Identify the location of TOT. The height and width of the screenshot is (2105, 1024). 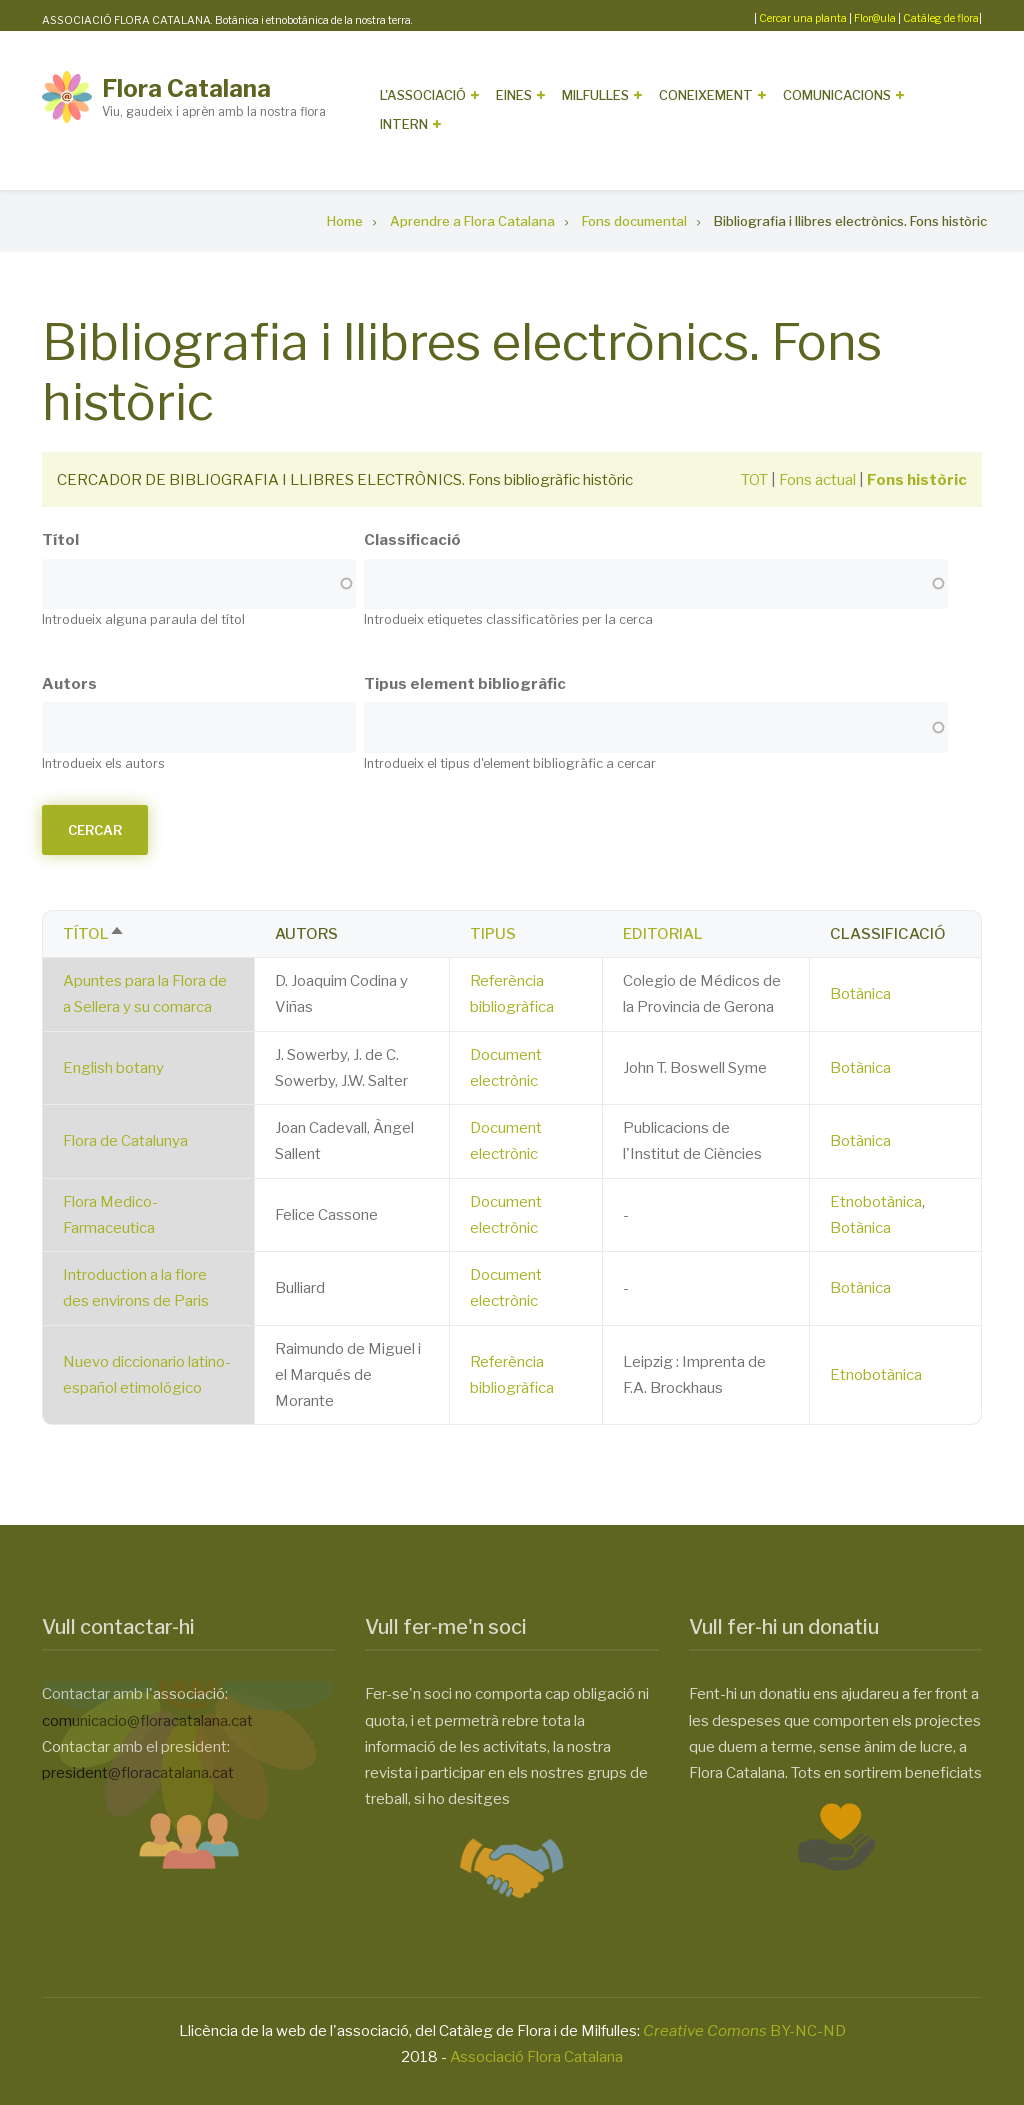
(754, 480).